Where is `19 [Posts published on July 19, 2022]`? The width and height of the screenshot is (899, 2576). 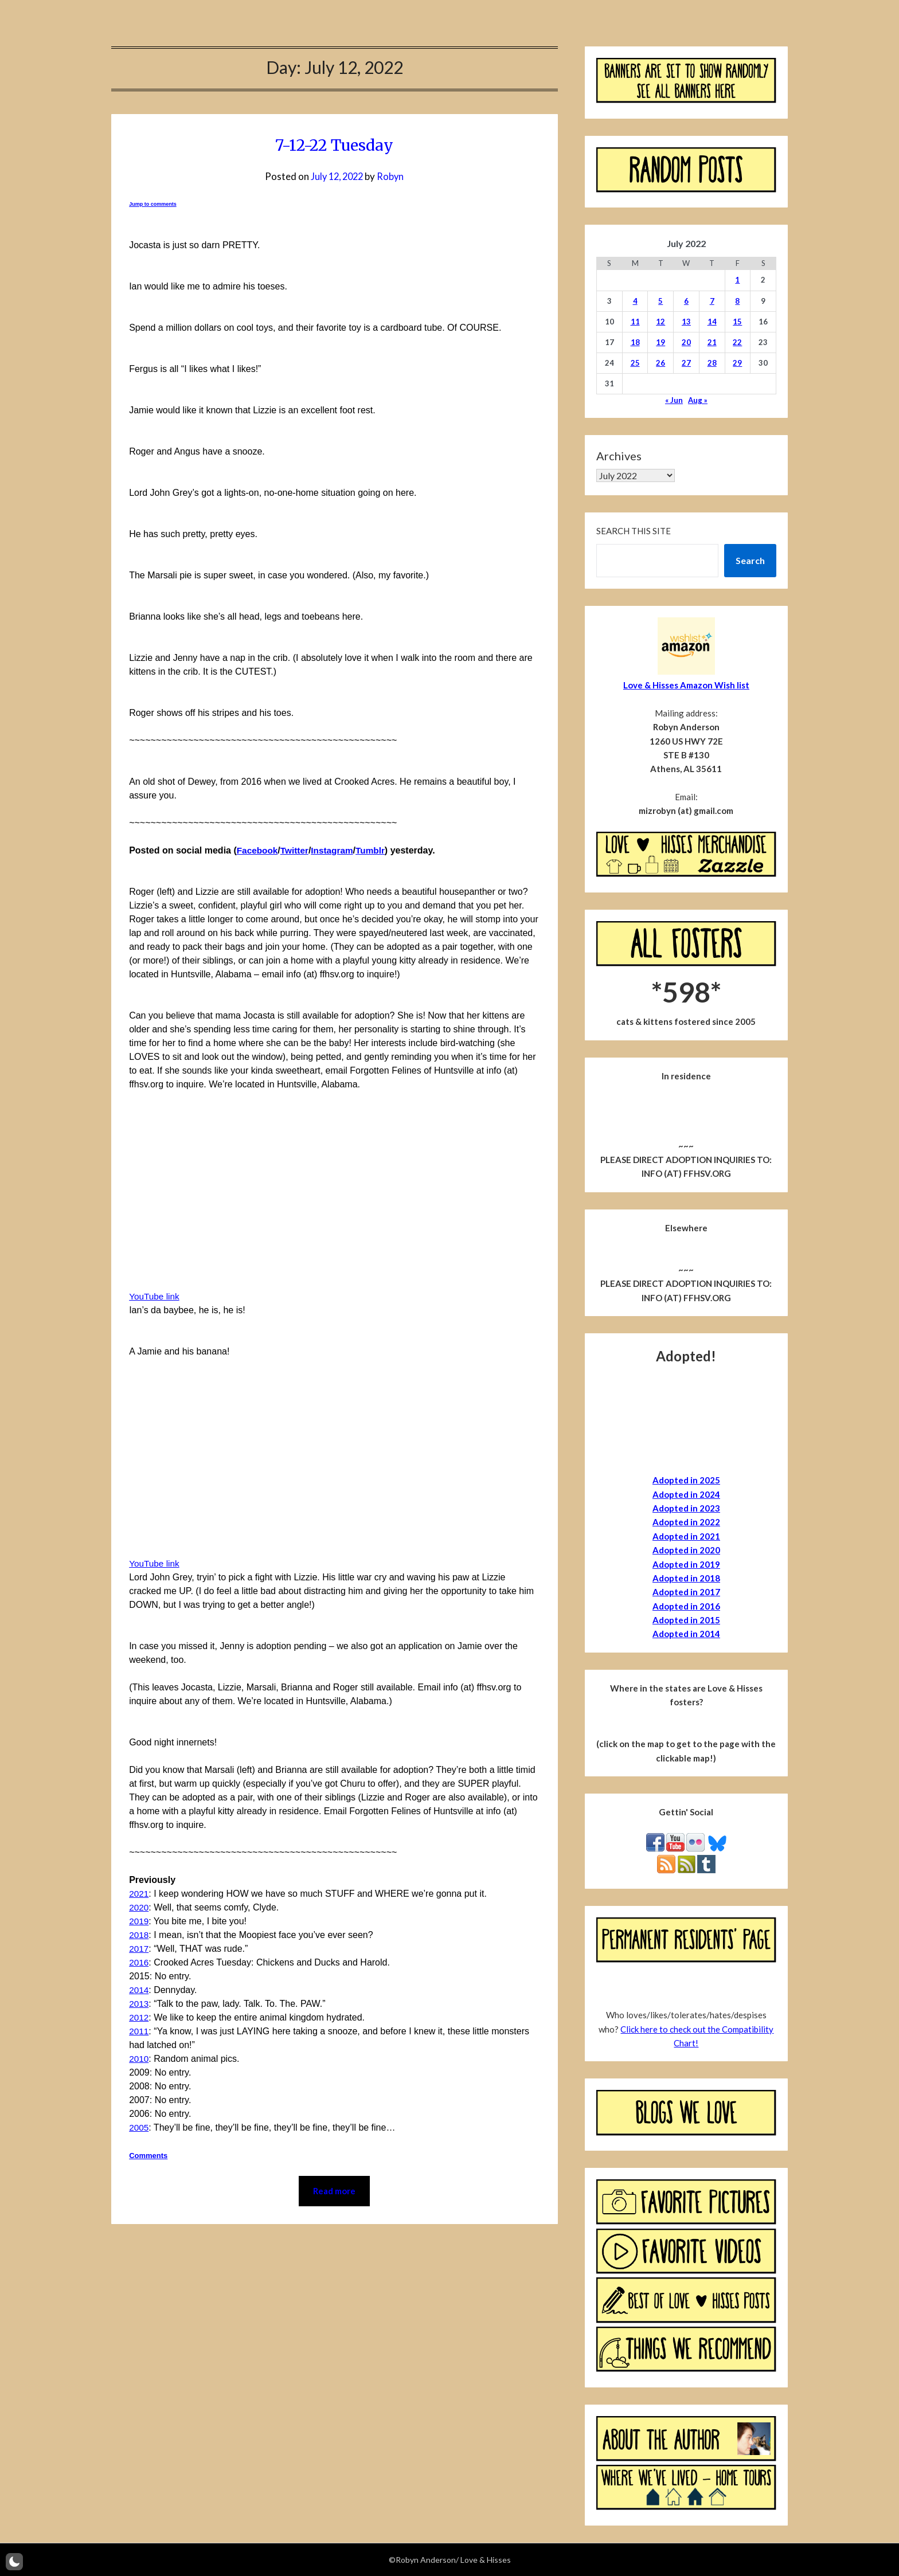
19 [Posts published on July 19, 2022] is located at coordinates (660, 342).